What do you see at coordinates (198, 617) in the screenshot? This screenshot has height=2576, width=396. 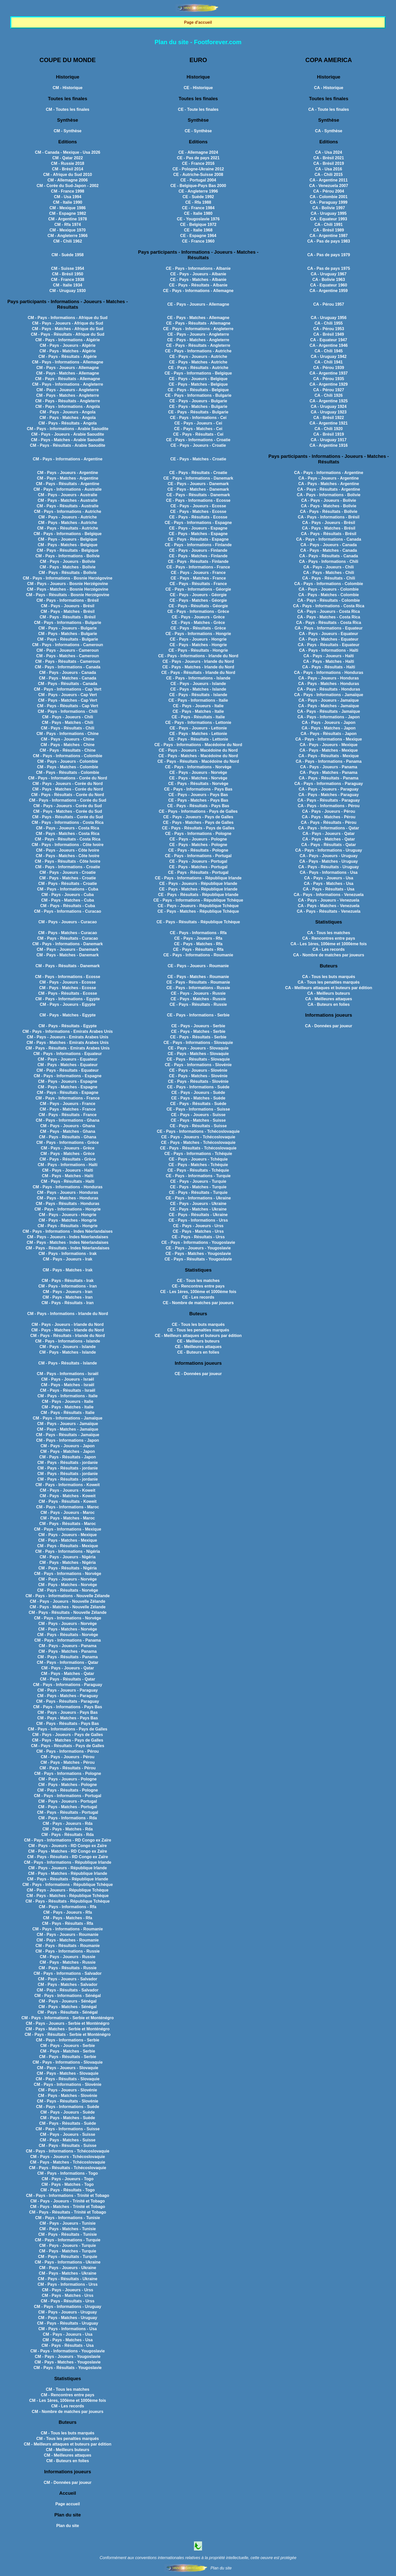 I see `CE - Pays - Joueurs - Grèce` at bounding box center [198, 617].